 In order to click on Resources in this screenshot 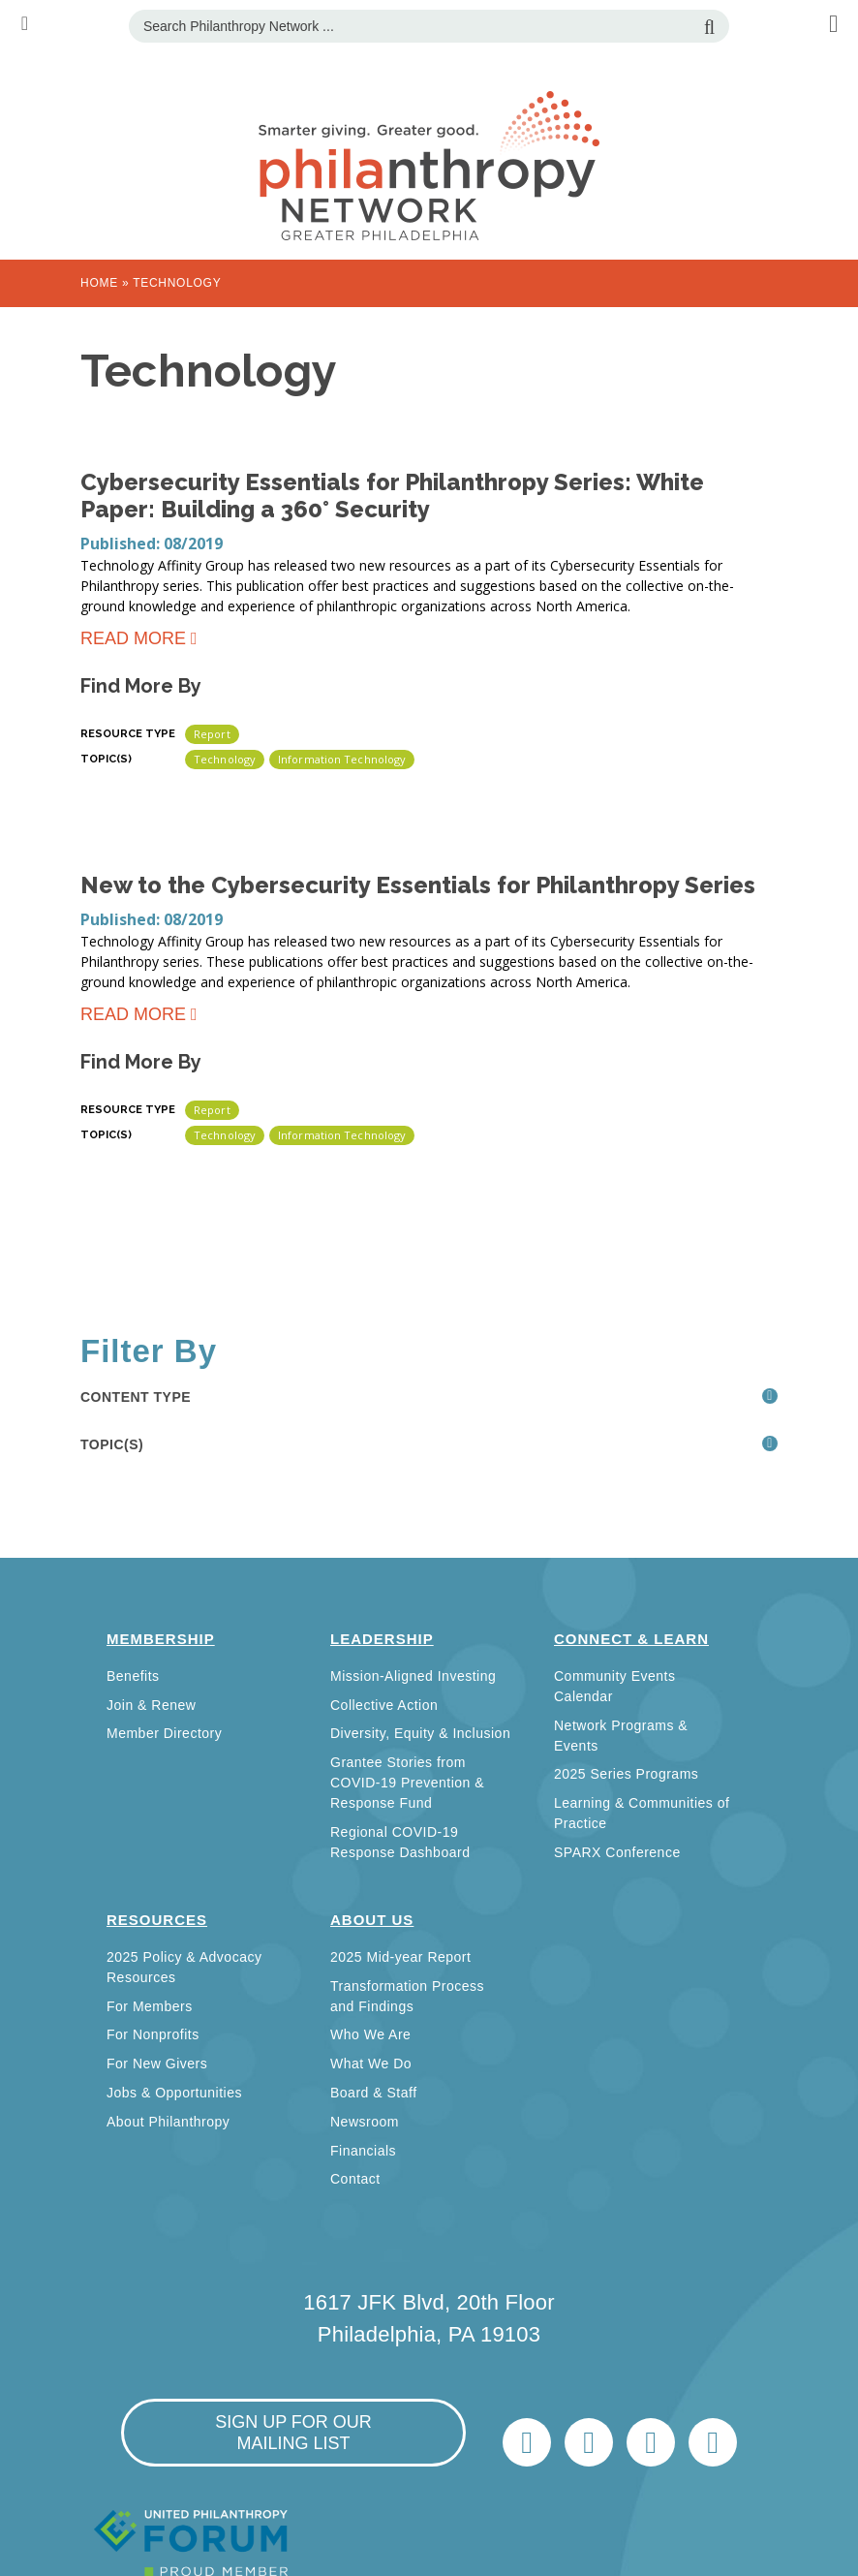, I will do `click(157, 1919)`.